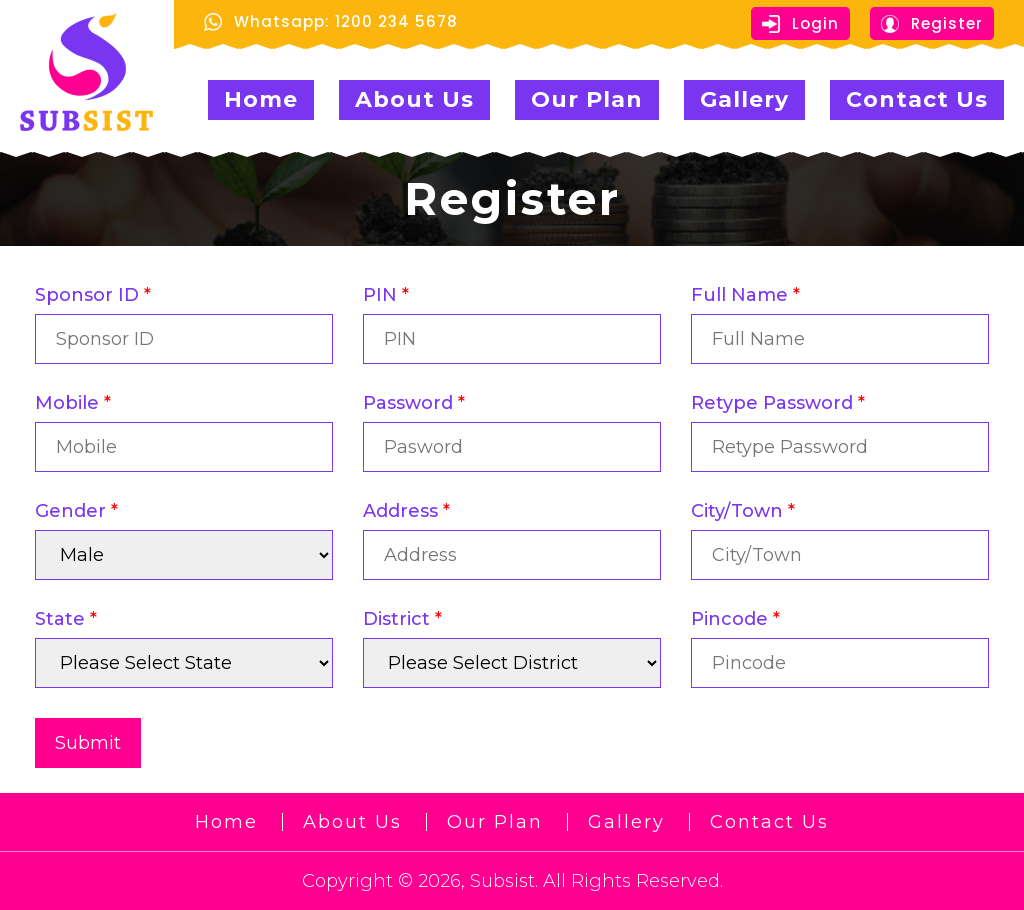  I want to click on State, so click(66, 619).